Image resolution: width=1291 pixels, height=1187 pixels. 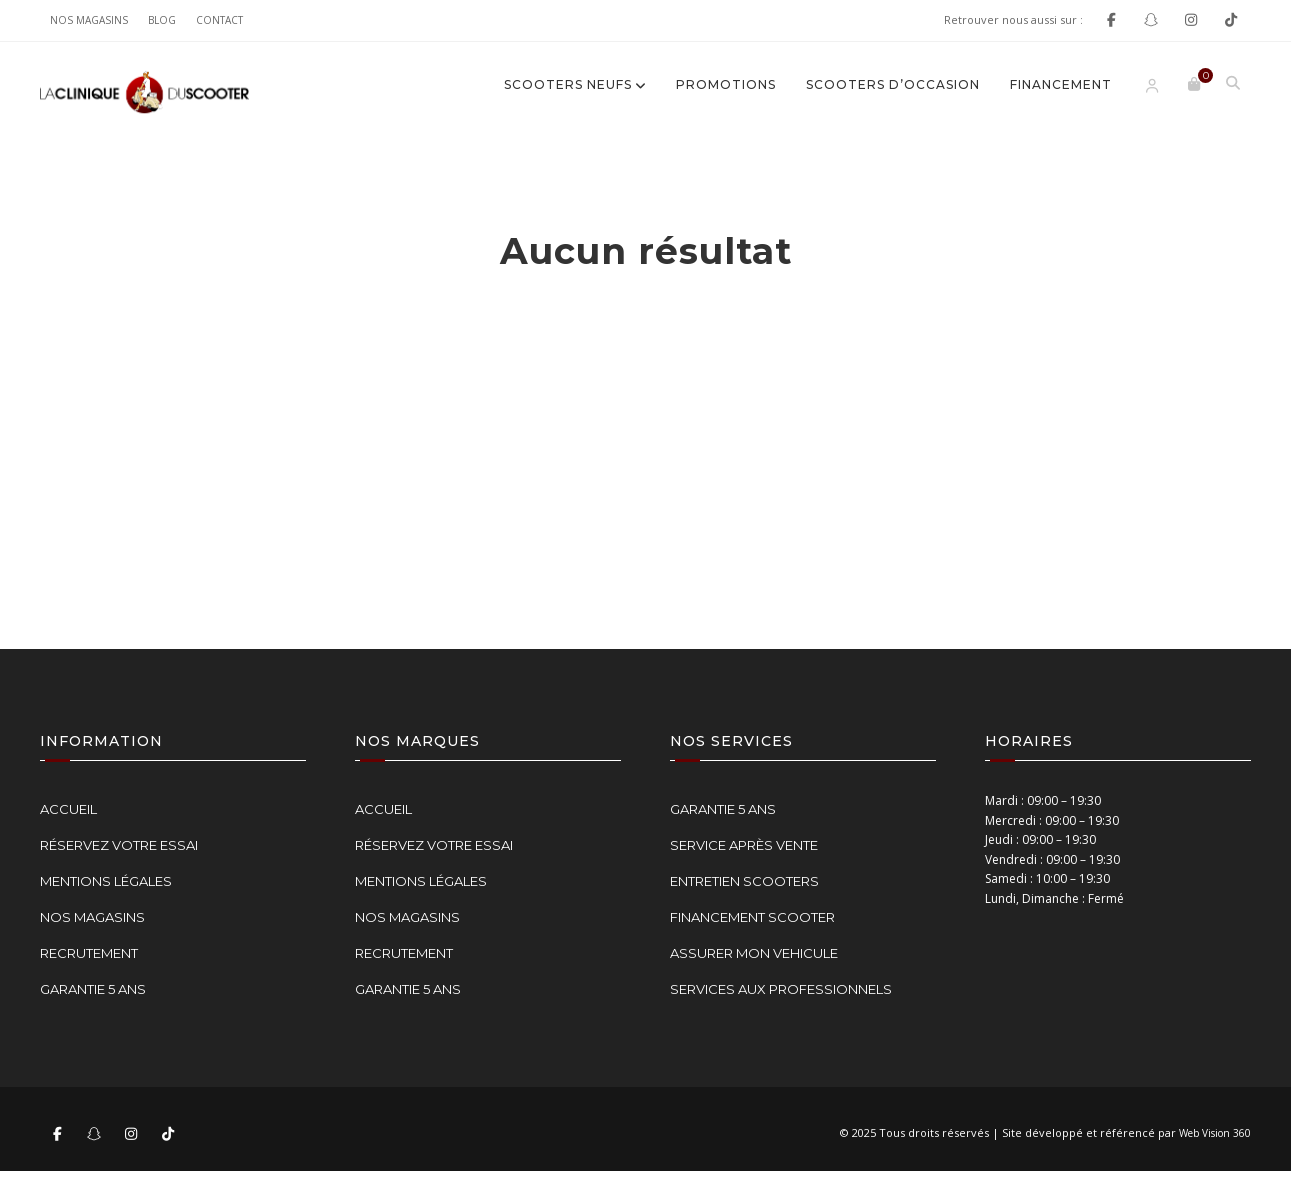 What do you see at coordinates (754, 953) in the screenshot?
I see `ASSURER MON VEHICULE` at bounding box center [754, 953].